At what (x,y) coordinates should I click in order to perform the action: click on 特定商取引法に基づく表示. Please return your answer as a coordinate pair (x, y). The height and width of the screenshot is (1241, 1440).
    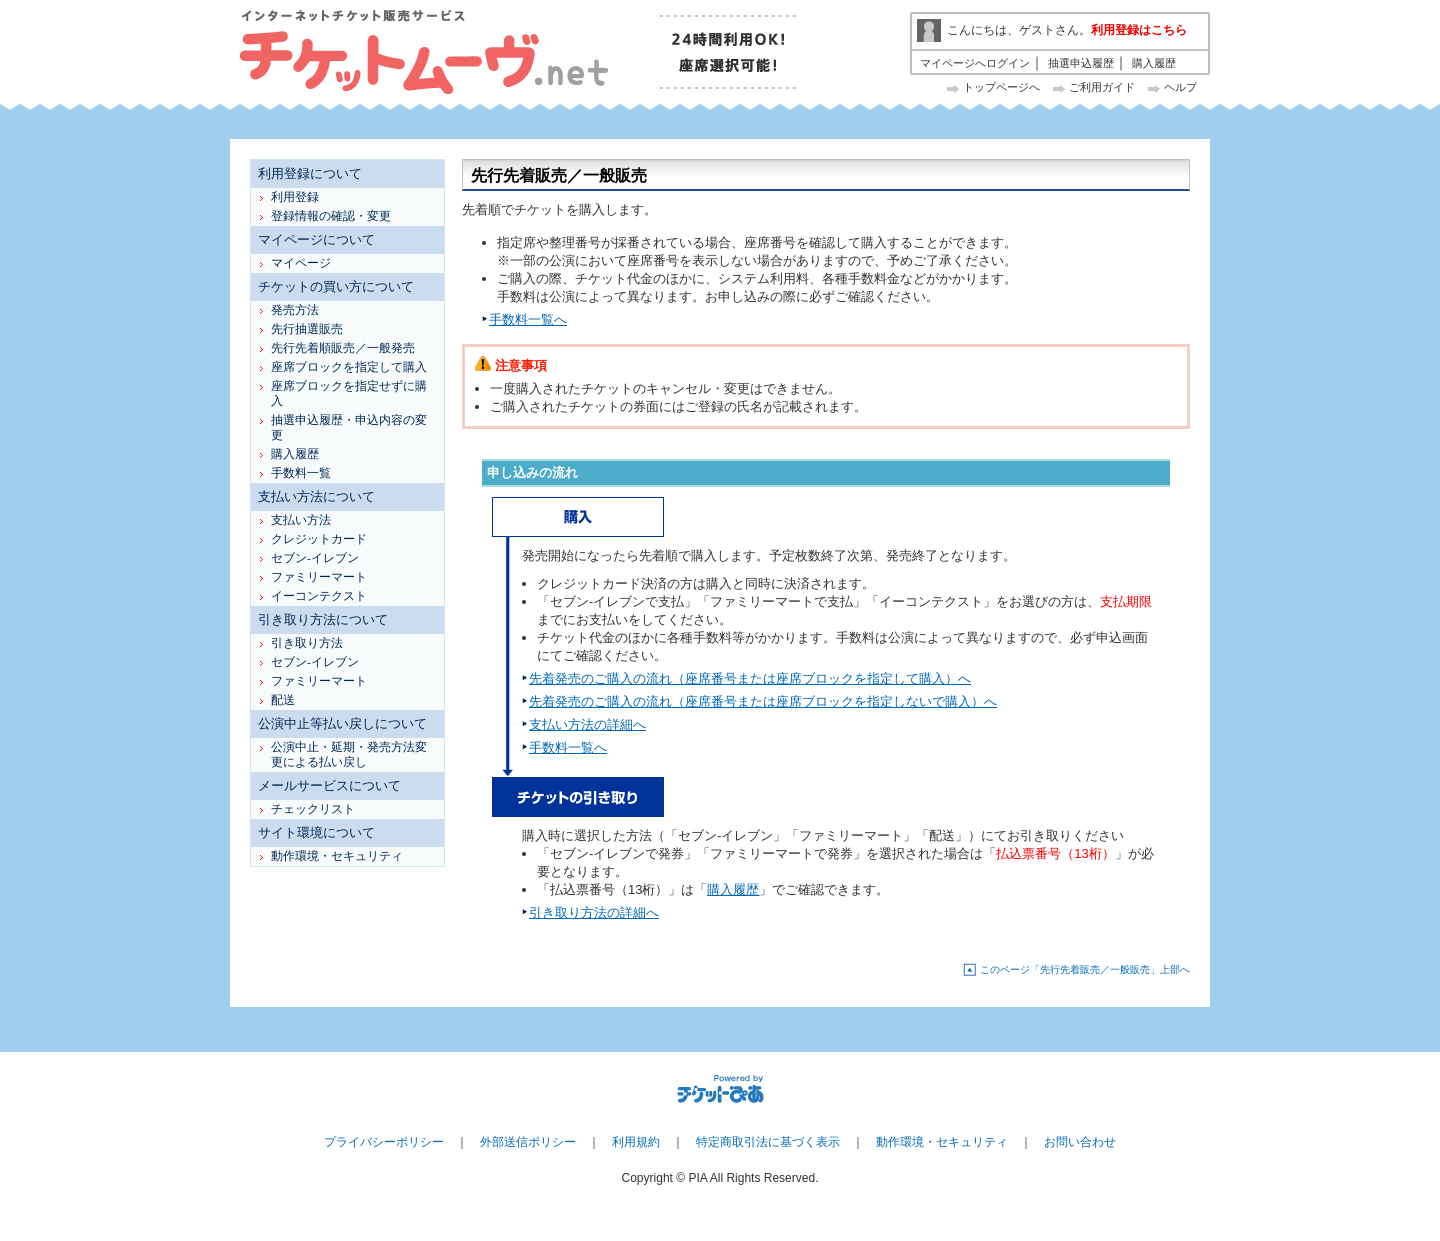
    Looking at the image, I should click on (768, 1142).